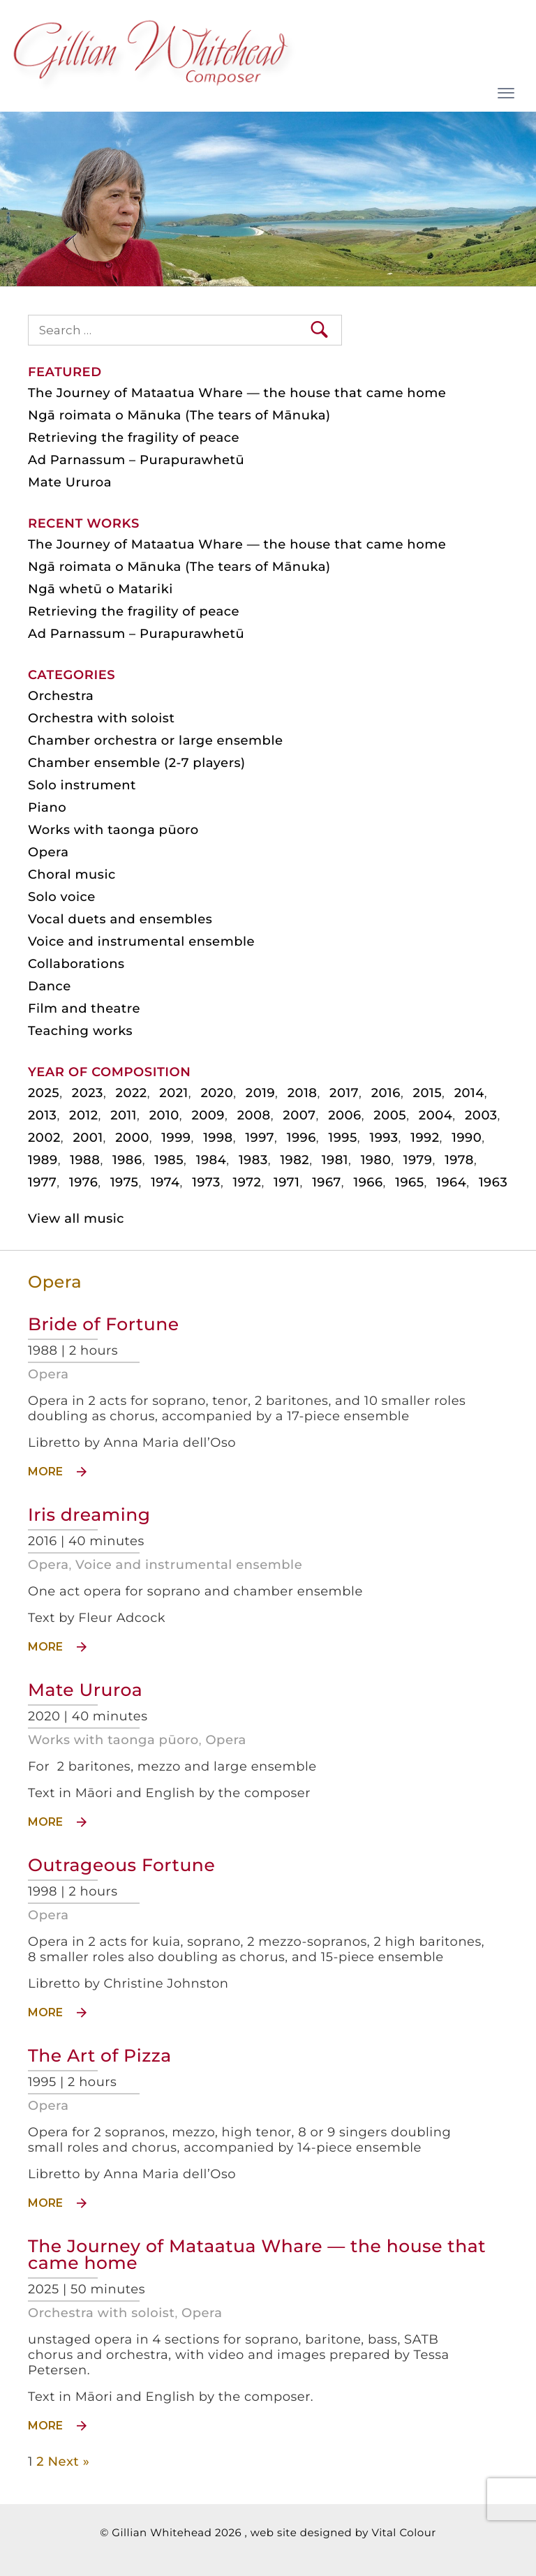  What do you see at coordinates (49, 986) in the screenshot?
I see `Dance` at bounding box center [49, 986].